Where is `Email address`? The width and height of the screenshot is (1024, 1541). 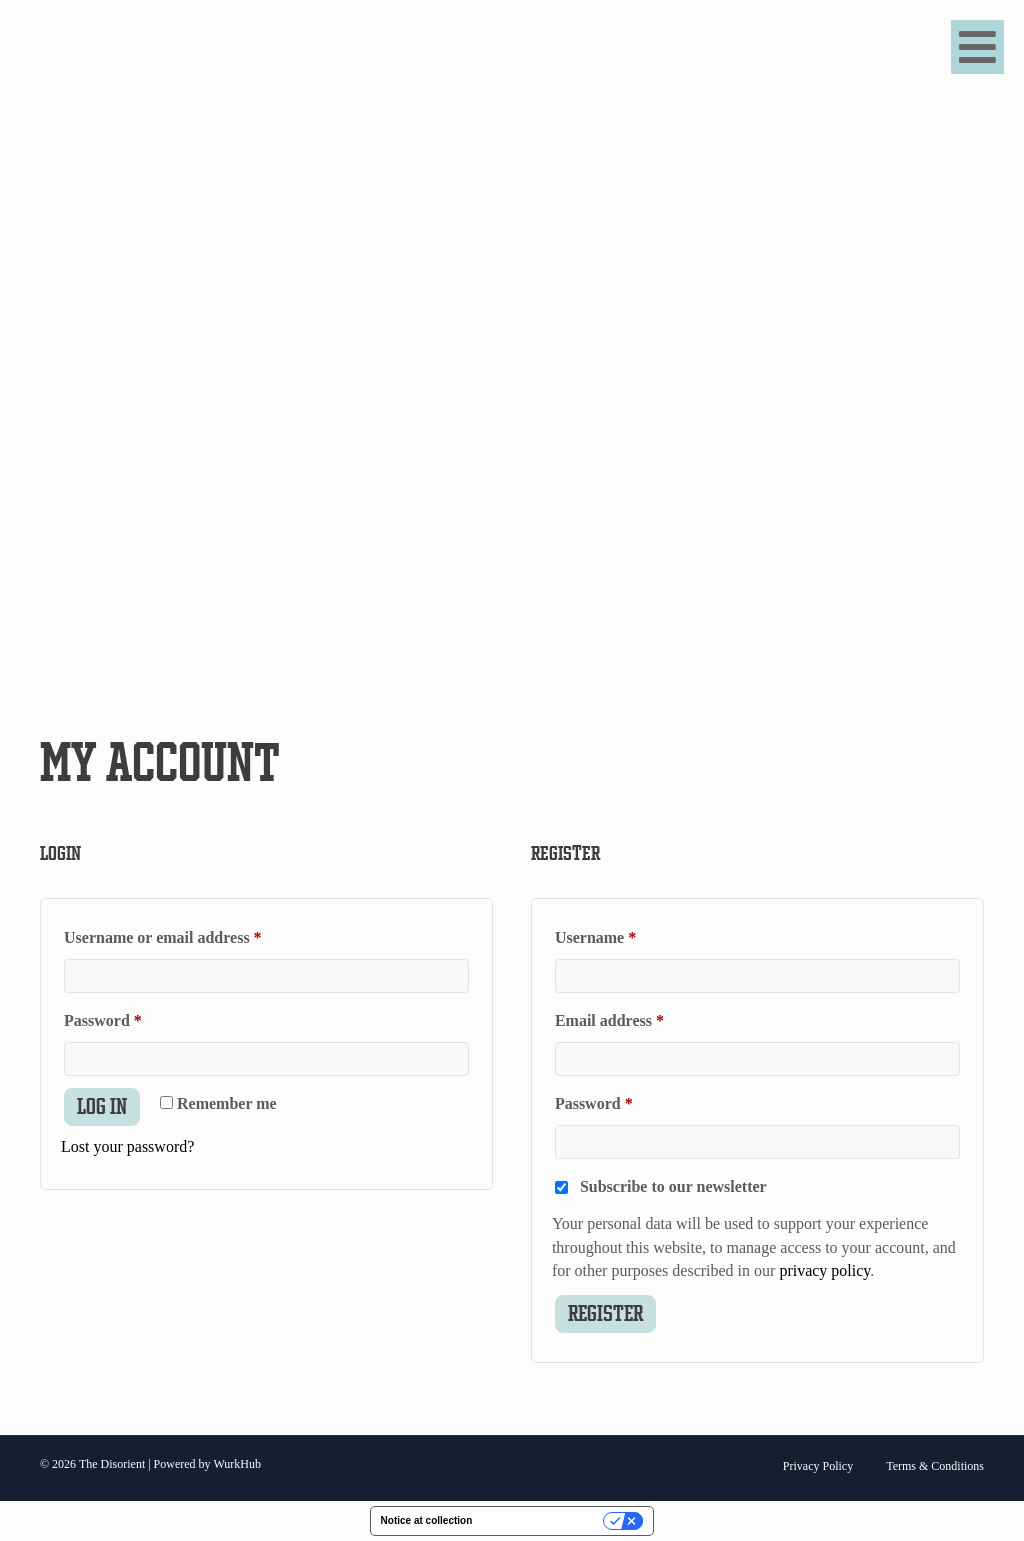
Email address is located at coordinates (641, 1017).